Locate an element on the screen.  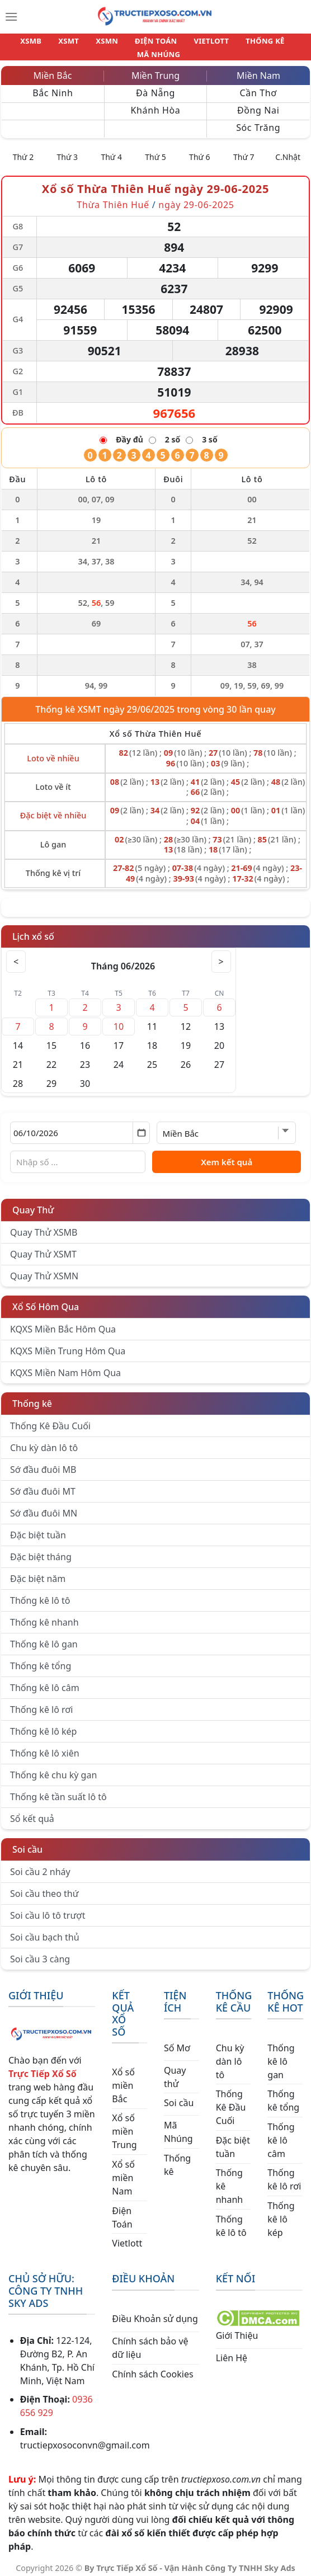
XSMN is located at coordinates (85, 44).